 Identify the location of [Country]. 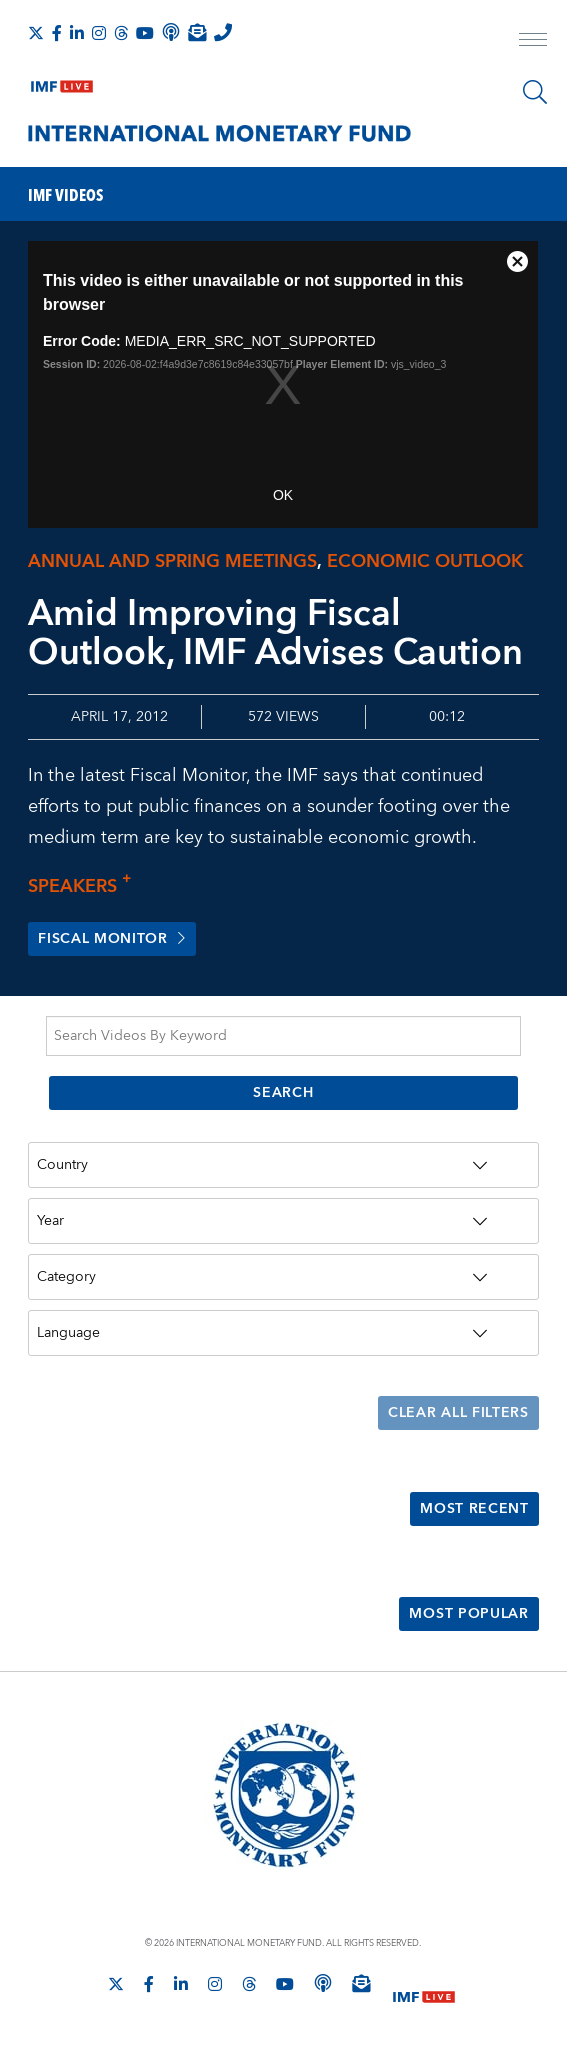
(283, 1166).